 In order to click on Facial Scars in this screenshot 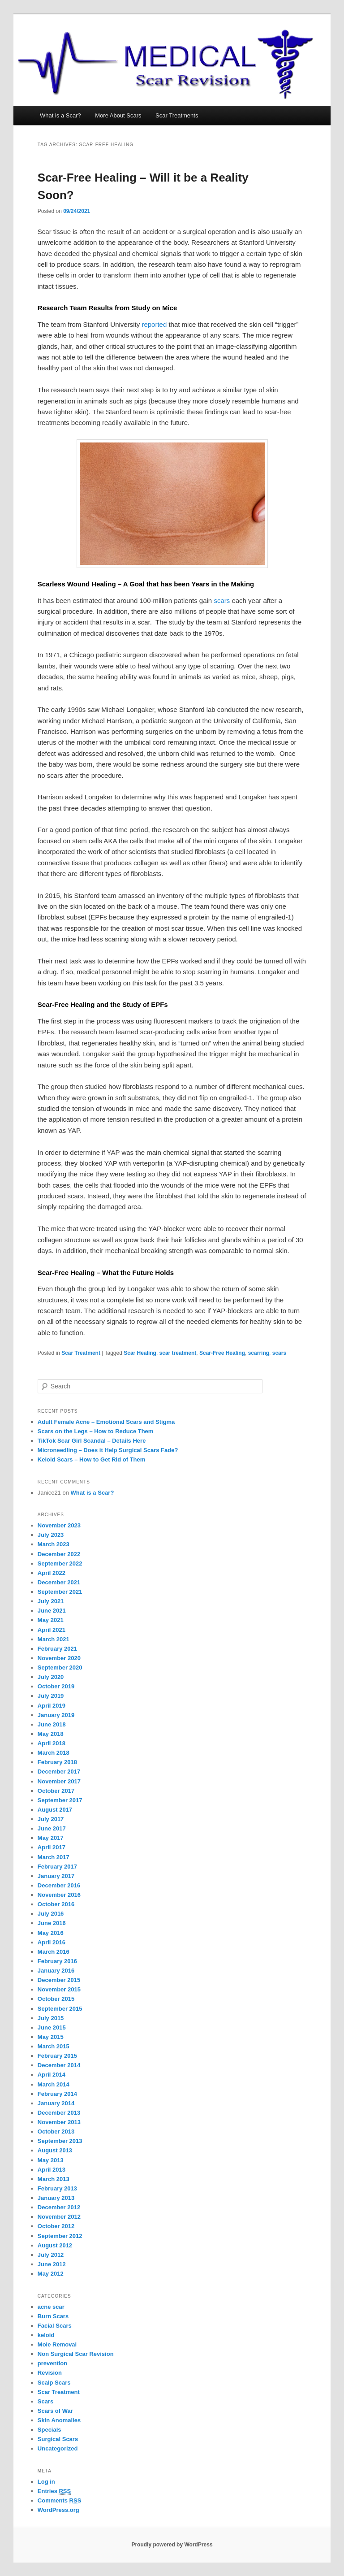, I will do `click(55, 2325)`.